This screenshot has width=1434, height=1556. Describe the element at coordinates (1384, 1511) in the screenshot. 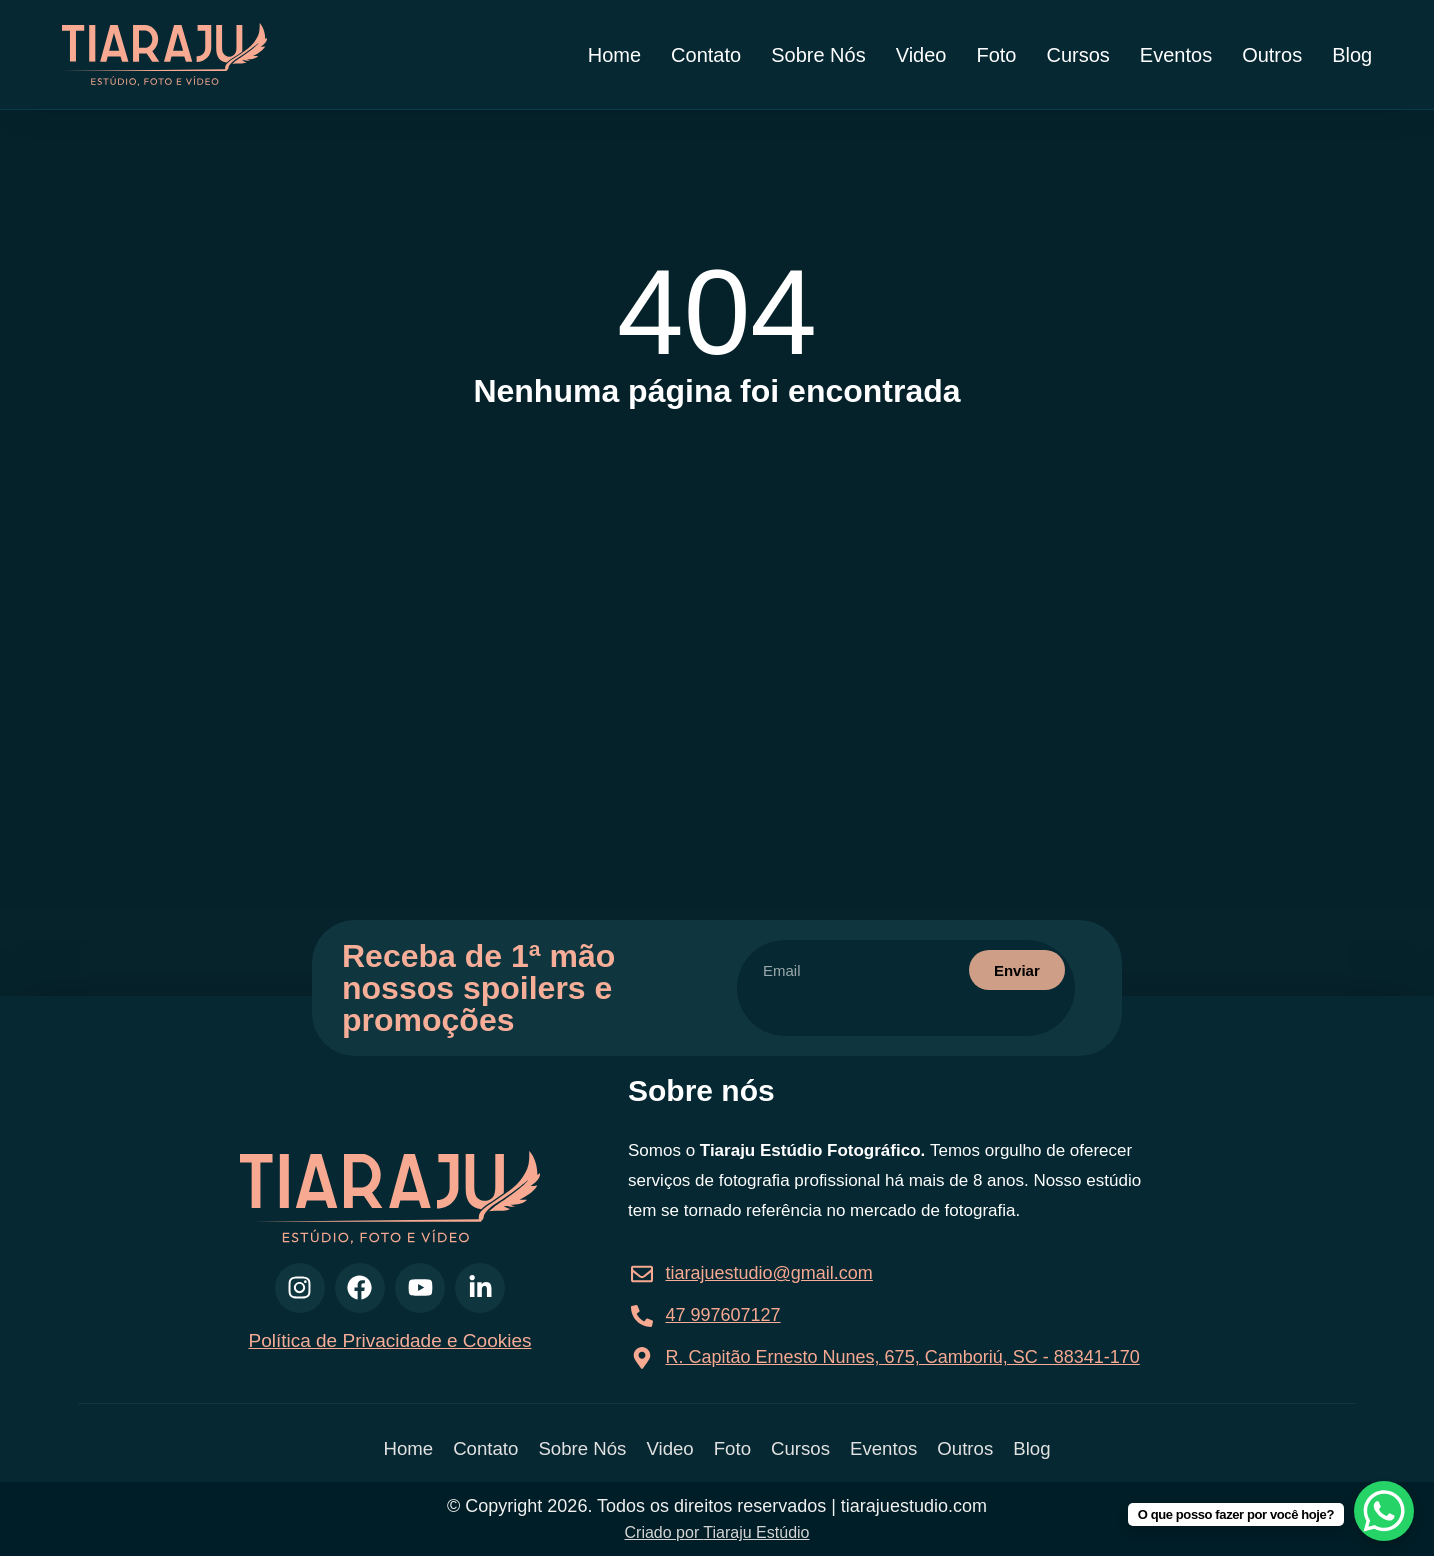

I see `[WhatsApp Chat Button]` at that location.